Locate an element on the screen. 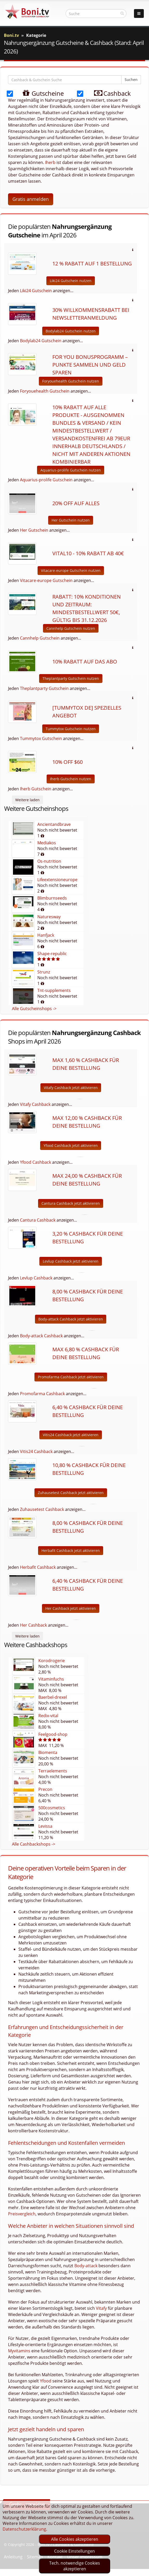  Biomenta is located at coordinates (47, 1752).